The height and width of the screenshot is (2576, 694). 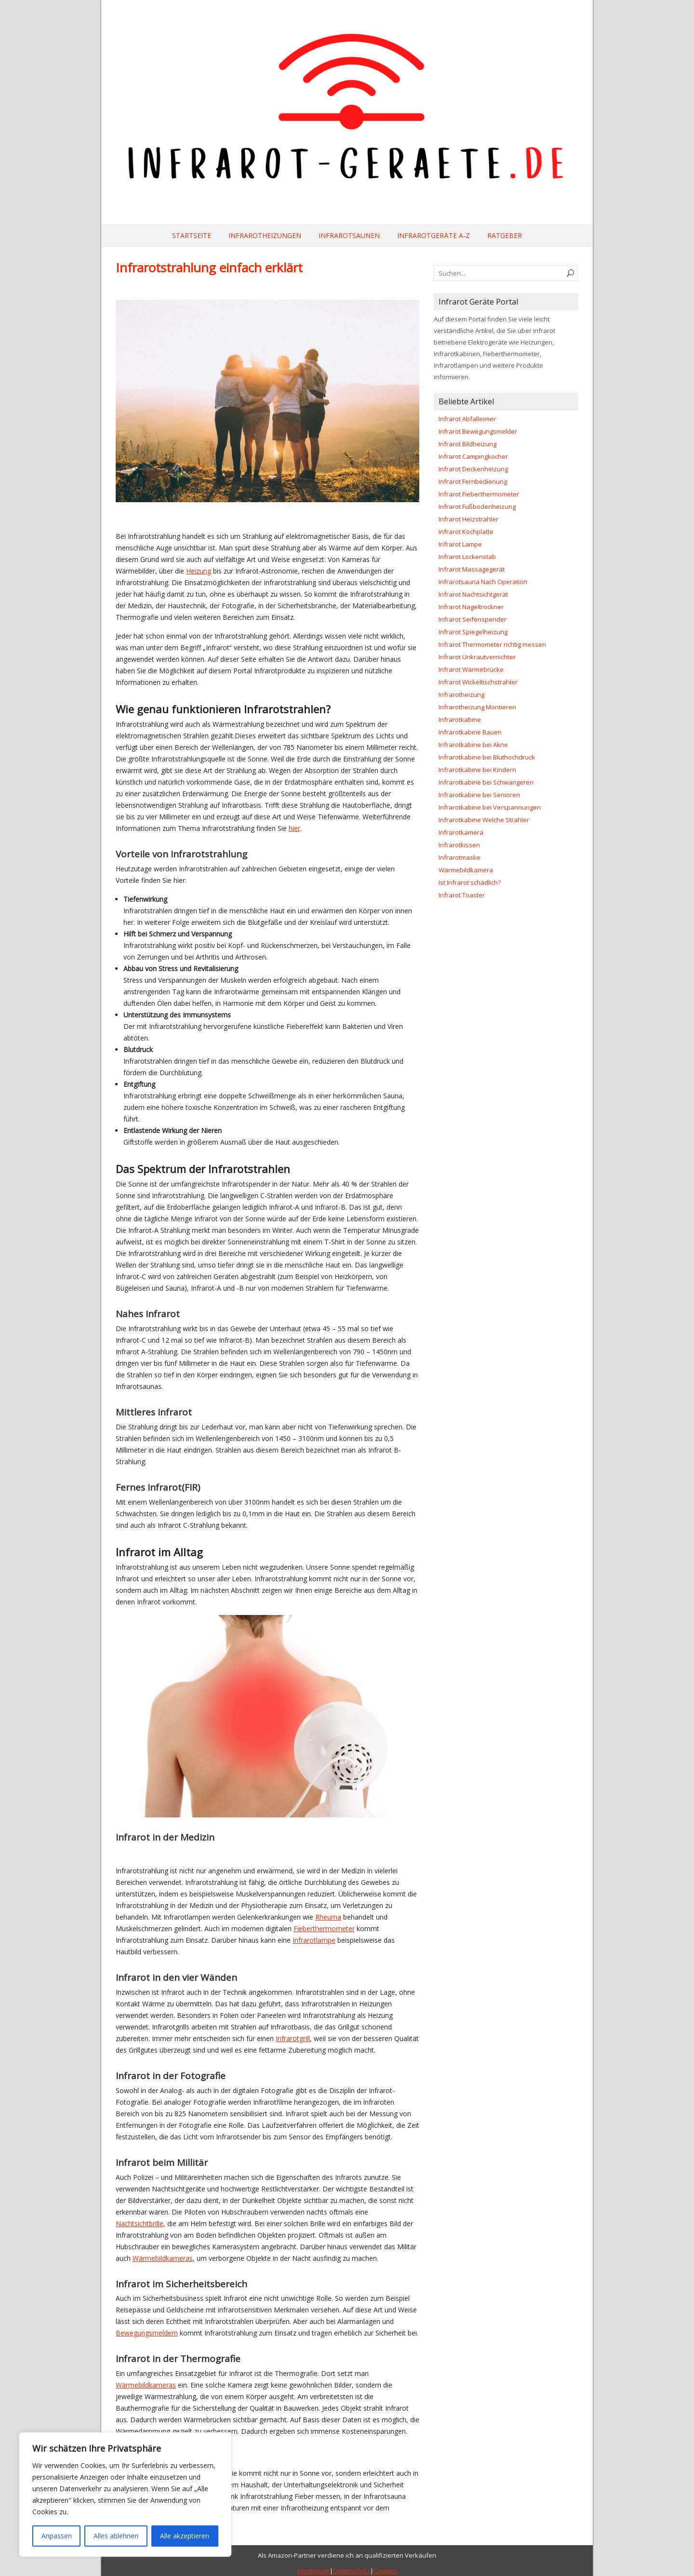 I want to click on Infrarot Campingkocher, so click(x=473, y=456).